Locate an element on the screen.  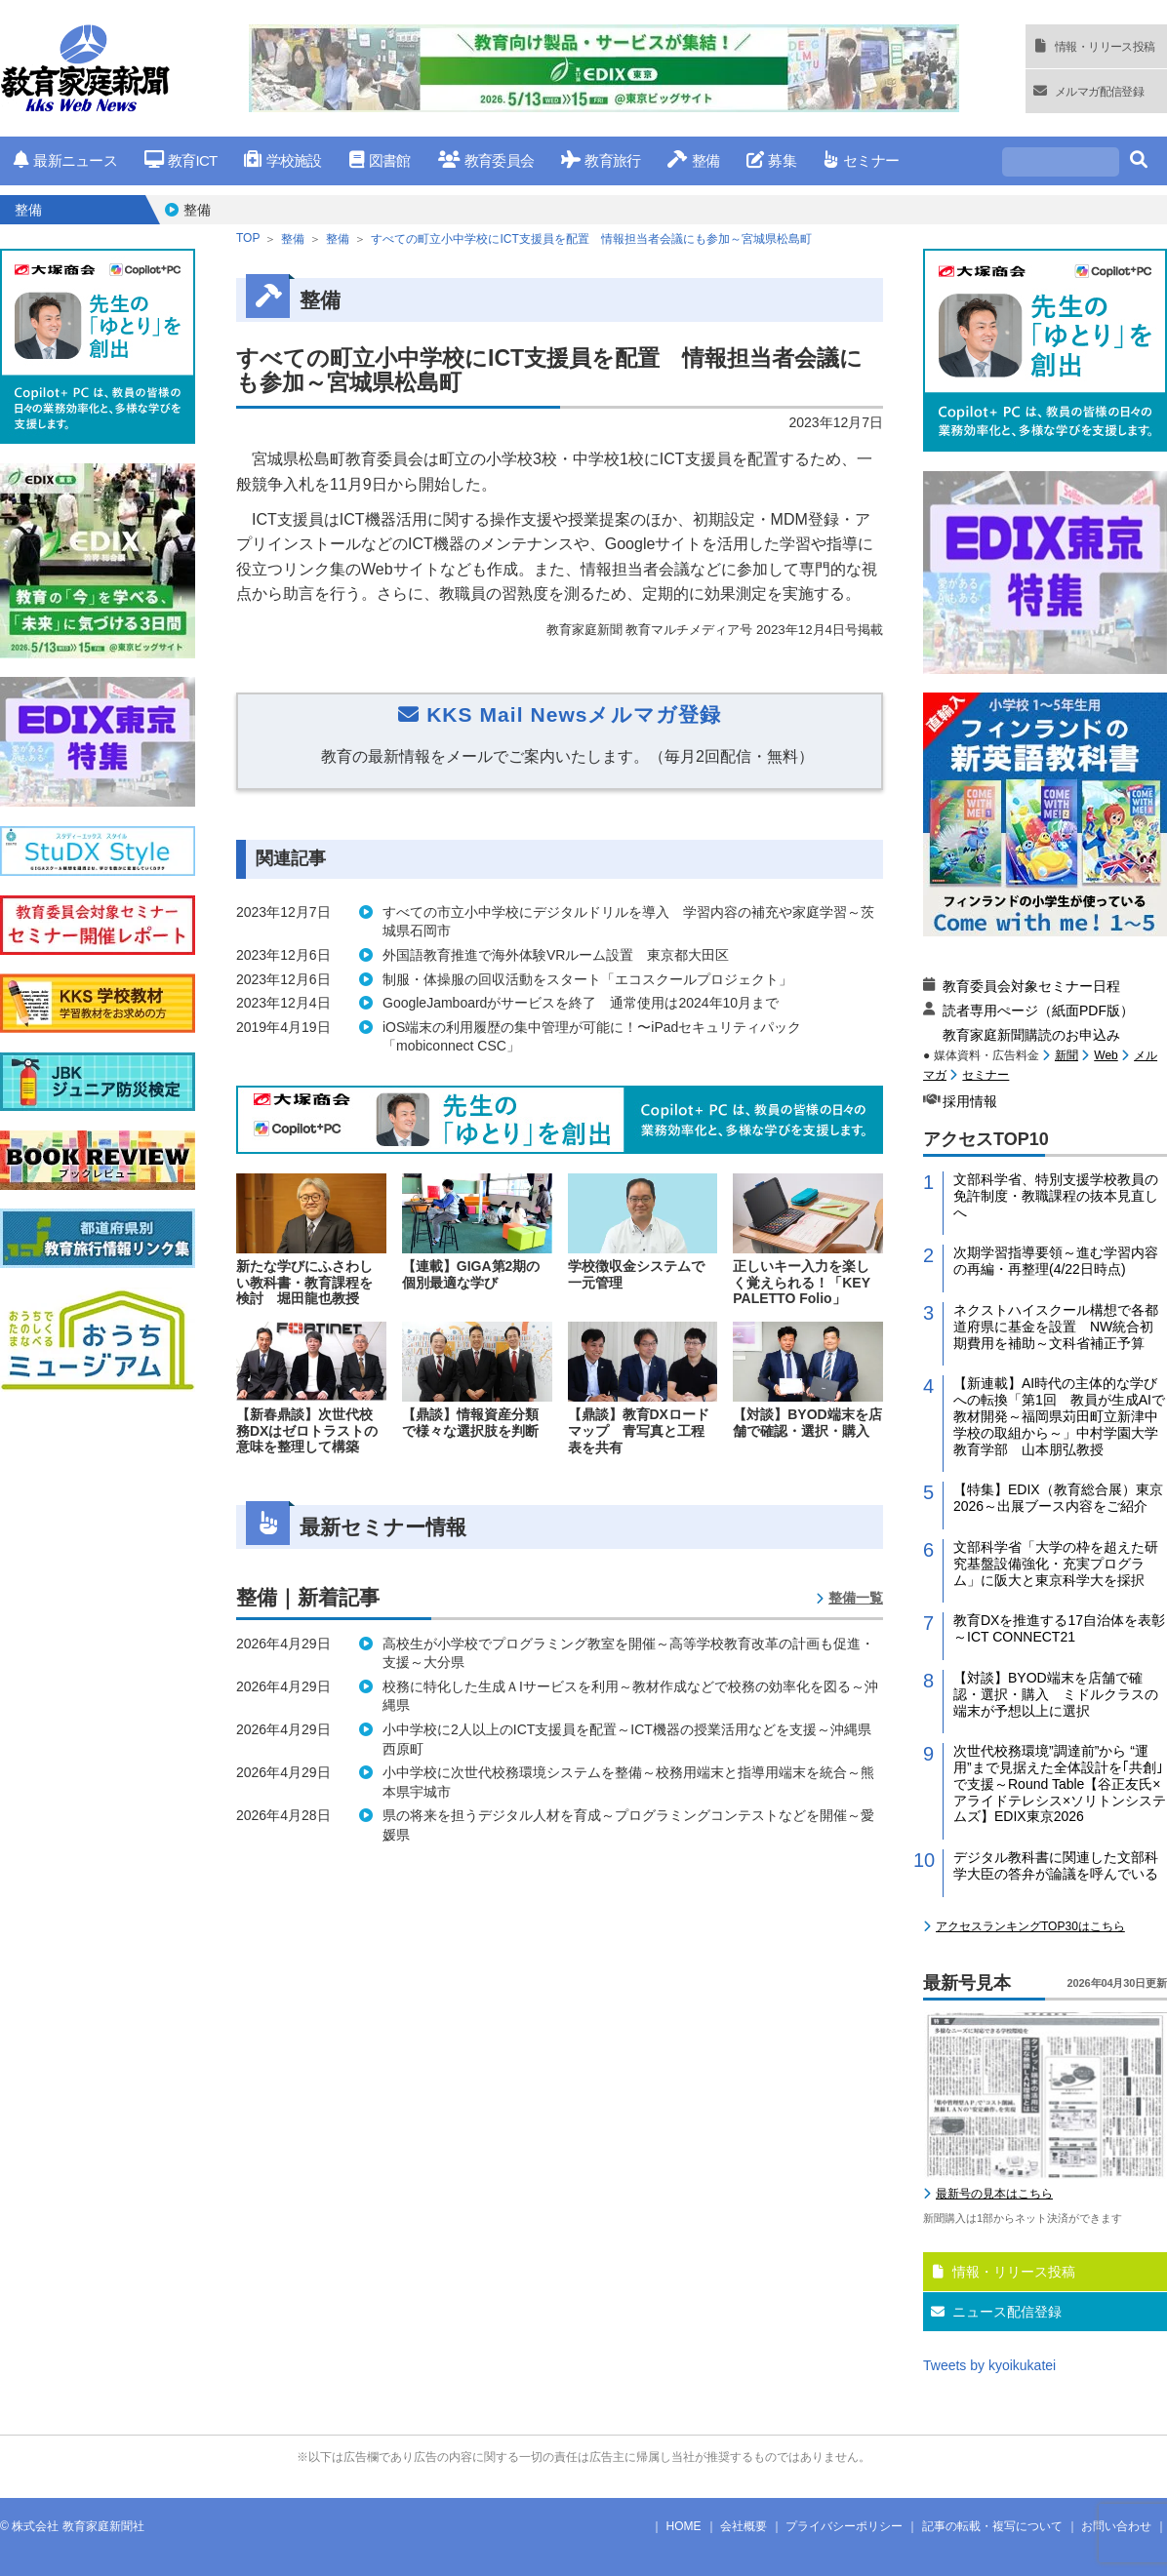
【新連載】AI時代の主体的な学びへの転換「第1回 教員が生成AIで教材開発～福岡県苅田町立新津中学校の取組から～」中村学園大学教育学部 山本朋弘教授 is located at coordinates (1059, 1415).